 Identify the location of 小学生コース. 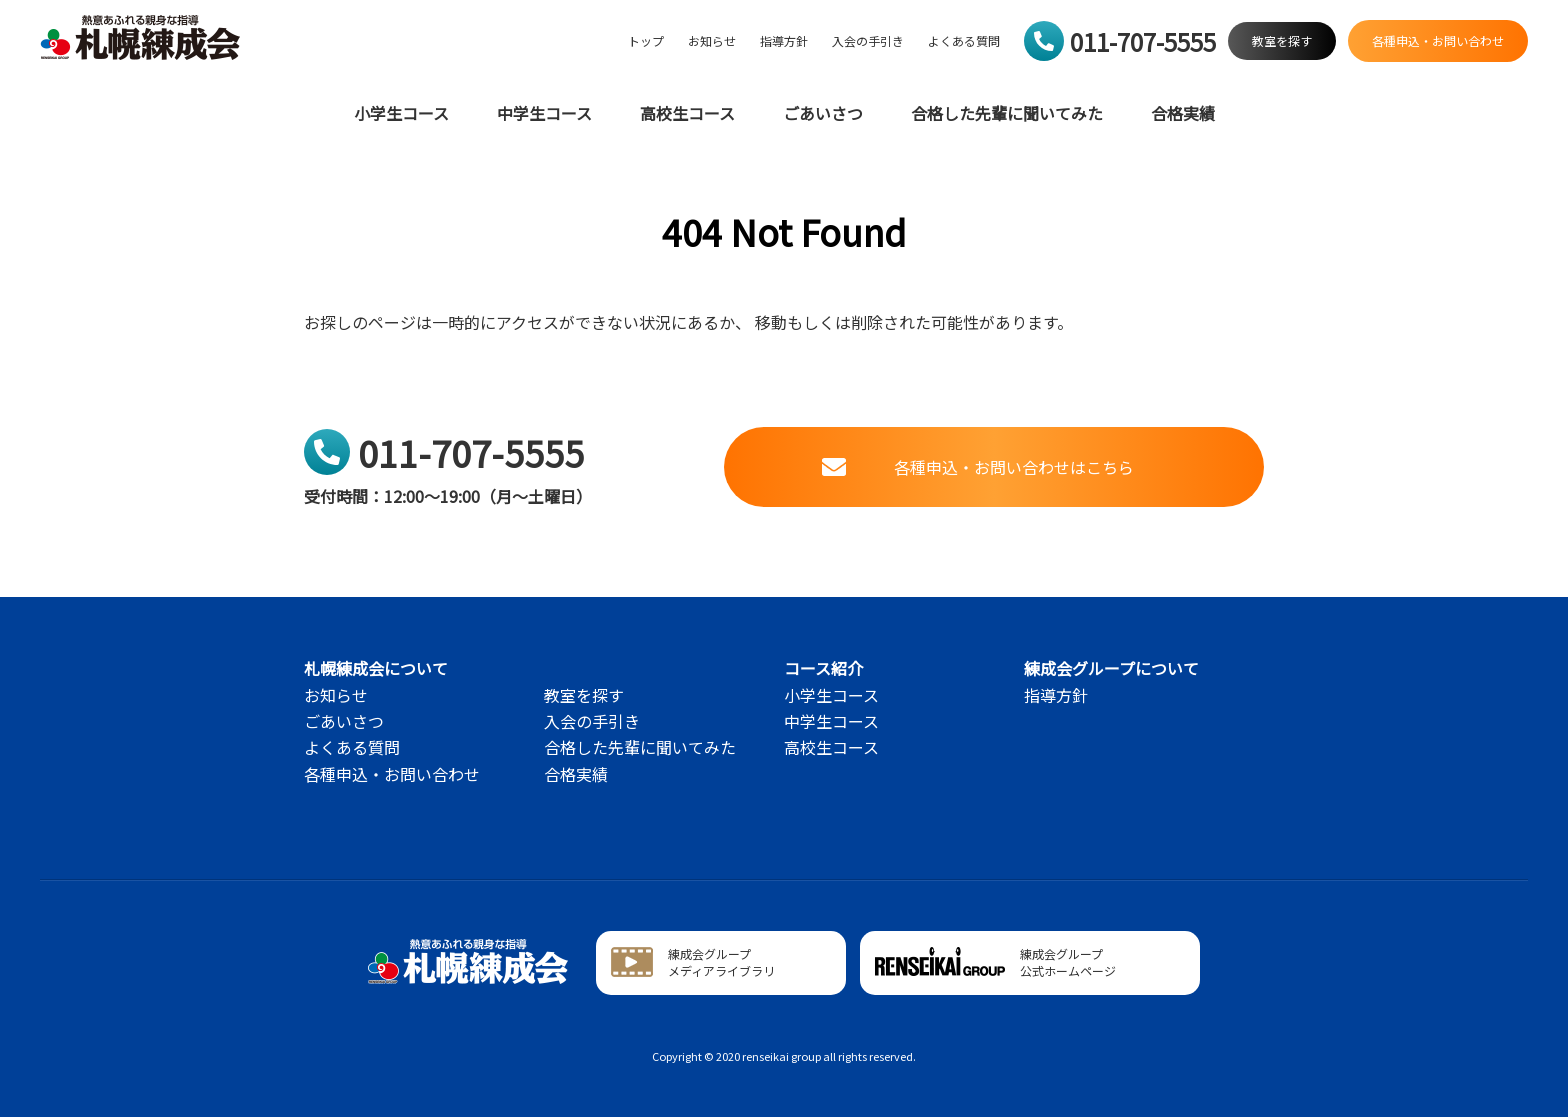
(401, 113).